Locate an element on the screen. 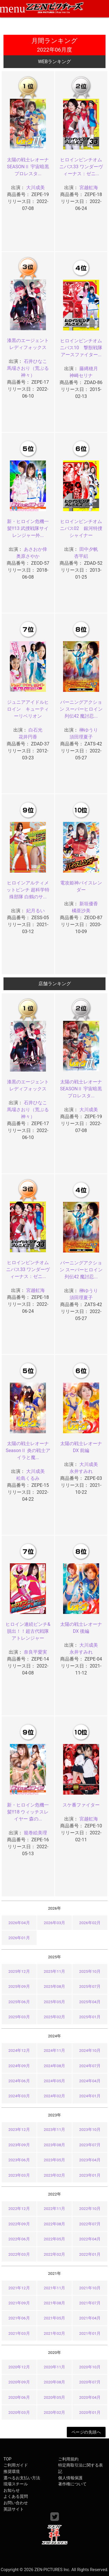 This screenshot has height=2576, width=109. 新垣優香 is located at coordinates (88, 903).